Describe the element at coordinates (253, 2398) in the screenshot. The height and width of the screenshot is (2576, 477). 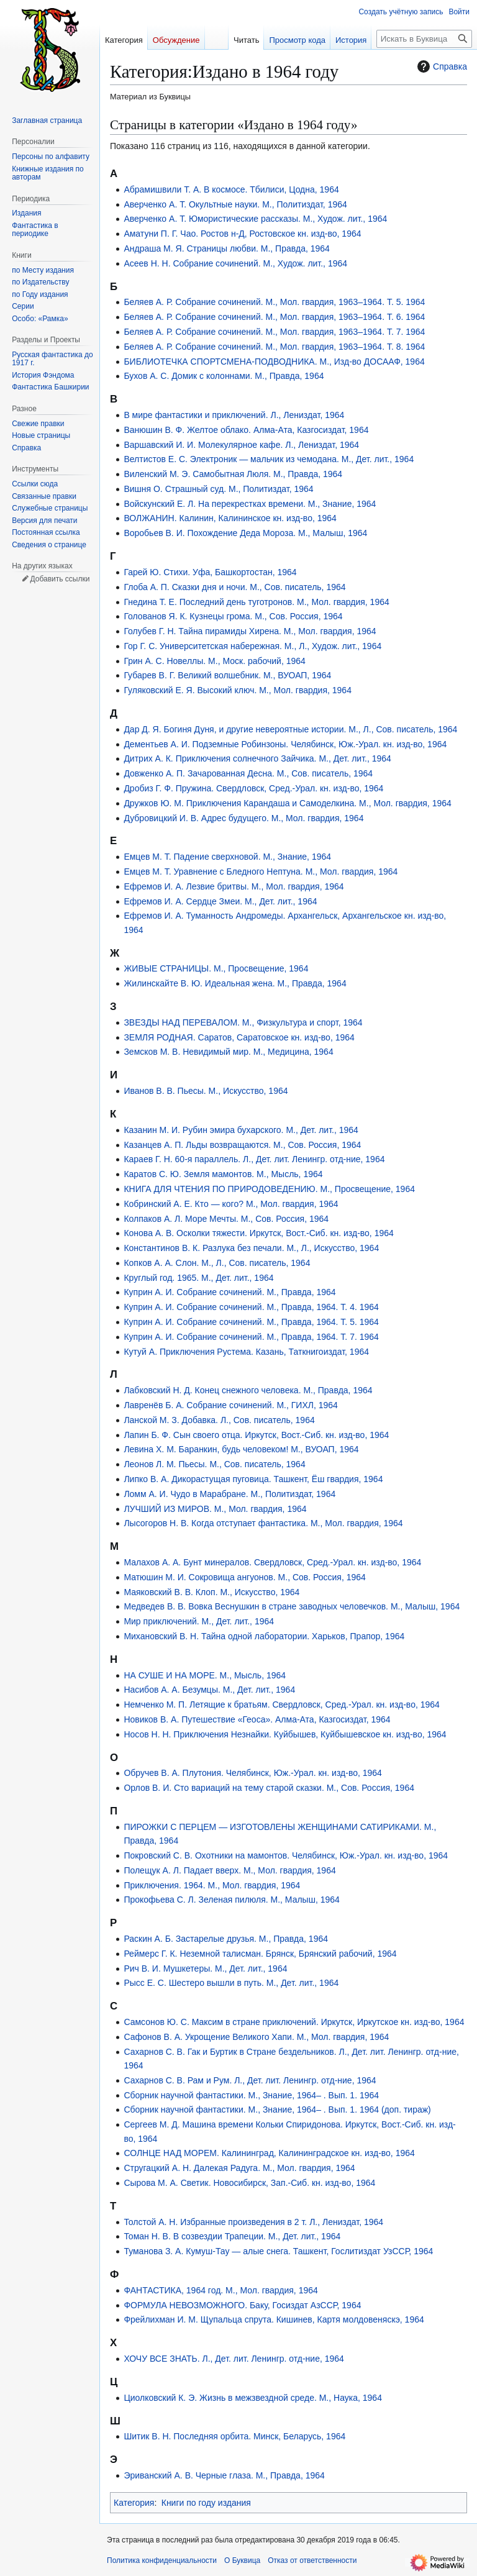
I see `Циолковский К. Э. Жизнь в межзвездной среде. М., Наука, 1964` at that location.